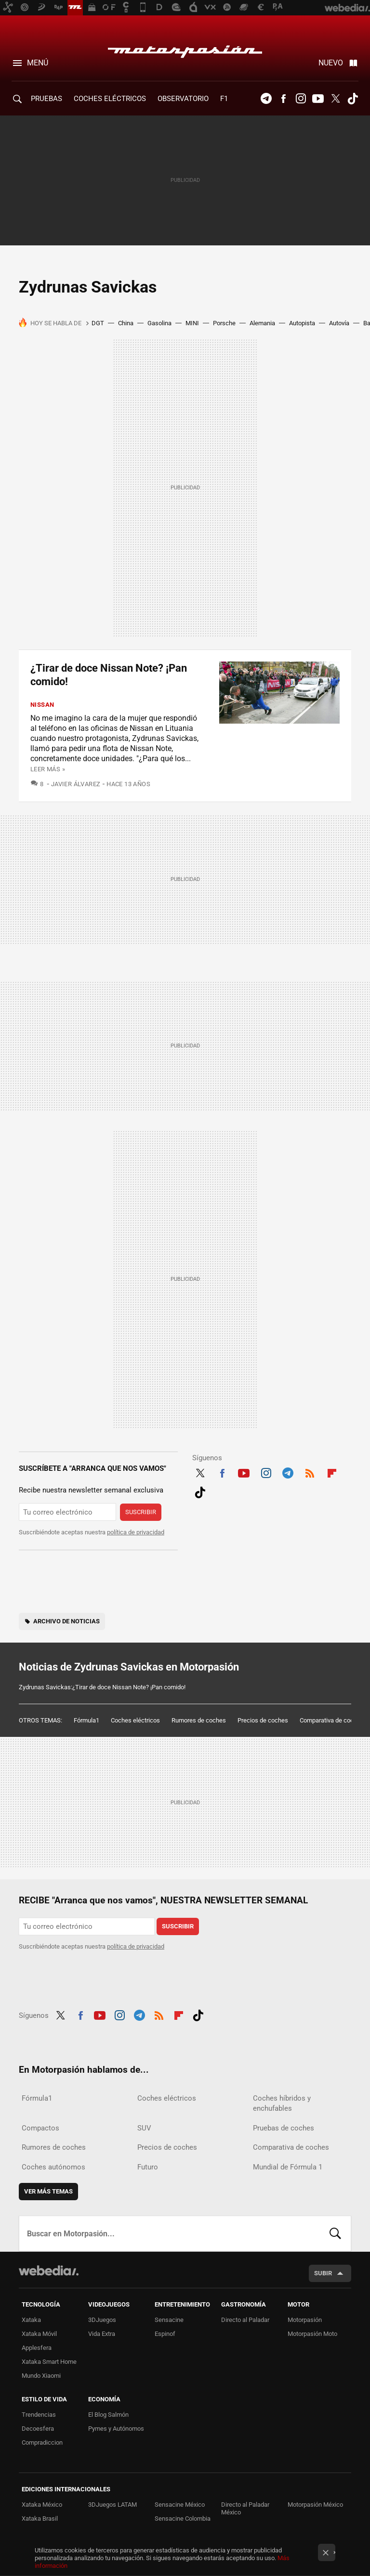  I want to click on MINI, so click(192, 323).